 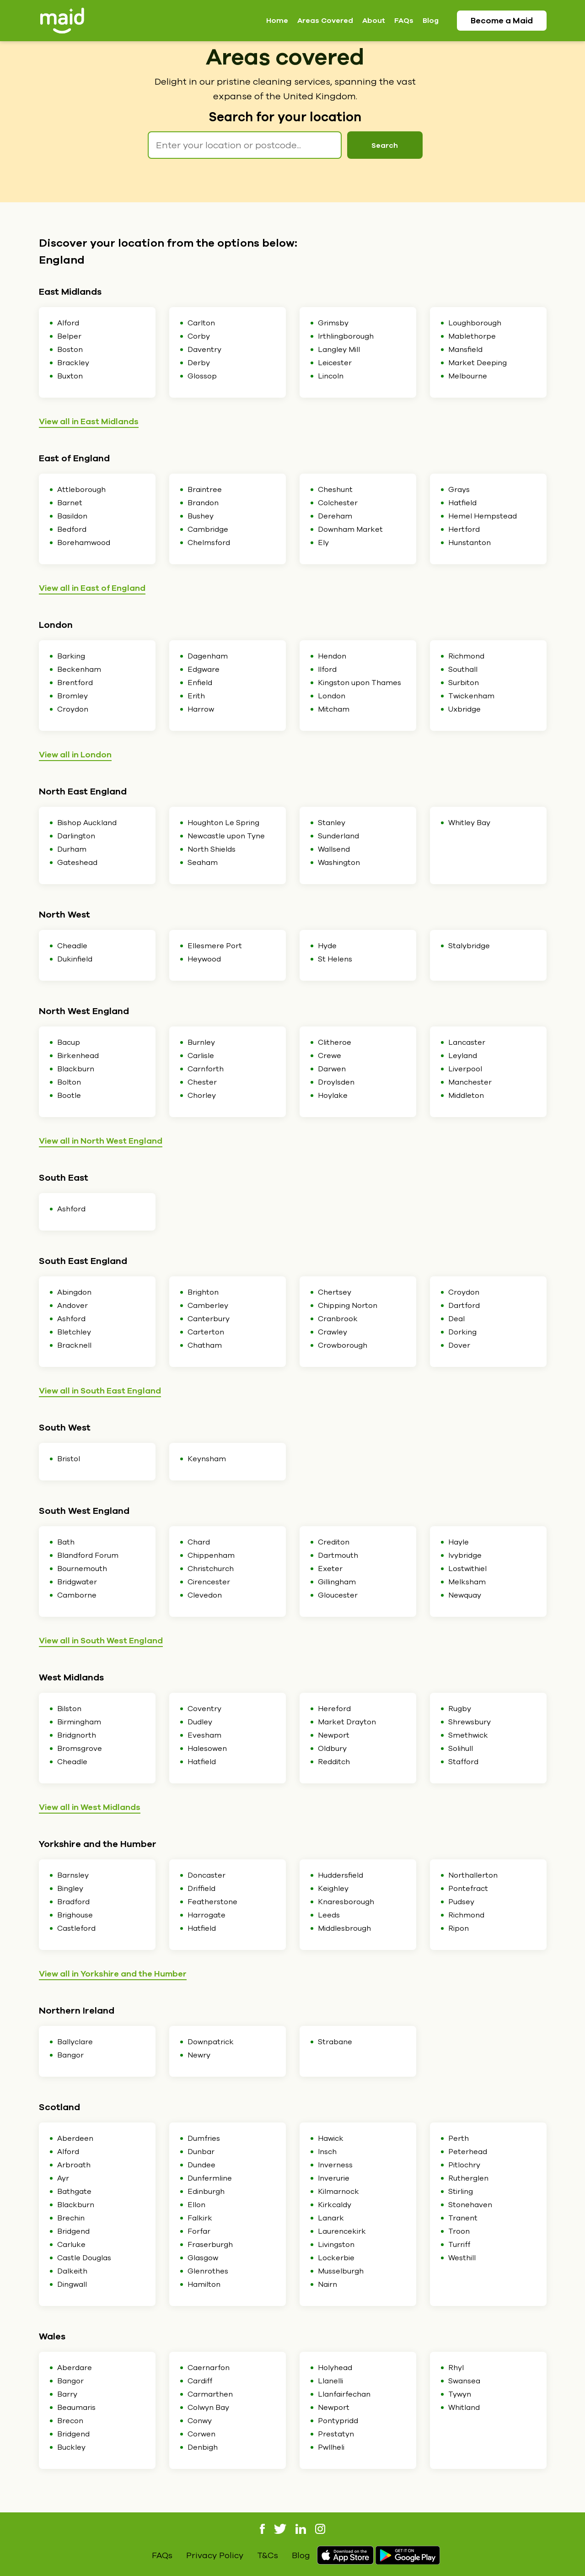 I want to click on Surbiton, so click(x=463, y=683).